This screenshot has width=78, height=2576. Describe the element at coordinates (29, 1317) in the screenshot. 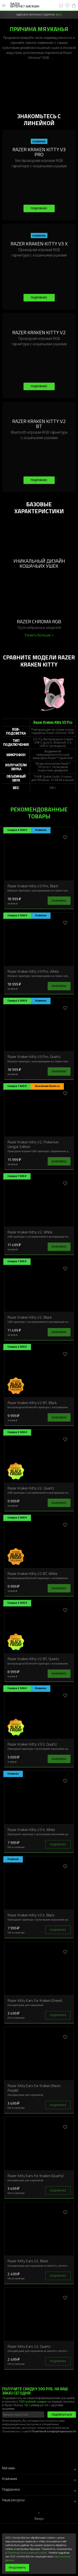

I see `Razer Kraken Kitty V2, Black` at that location.